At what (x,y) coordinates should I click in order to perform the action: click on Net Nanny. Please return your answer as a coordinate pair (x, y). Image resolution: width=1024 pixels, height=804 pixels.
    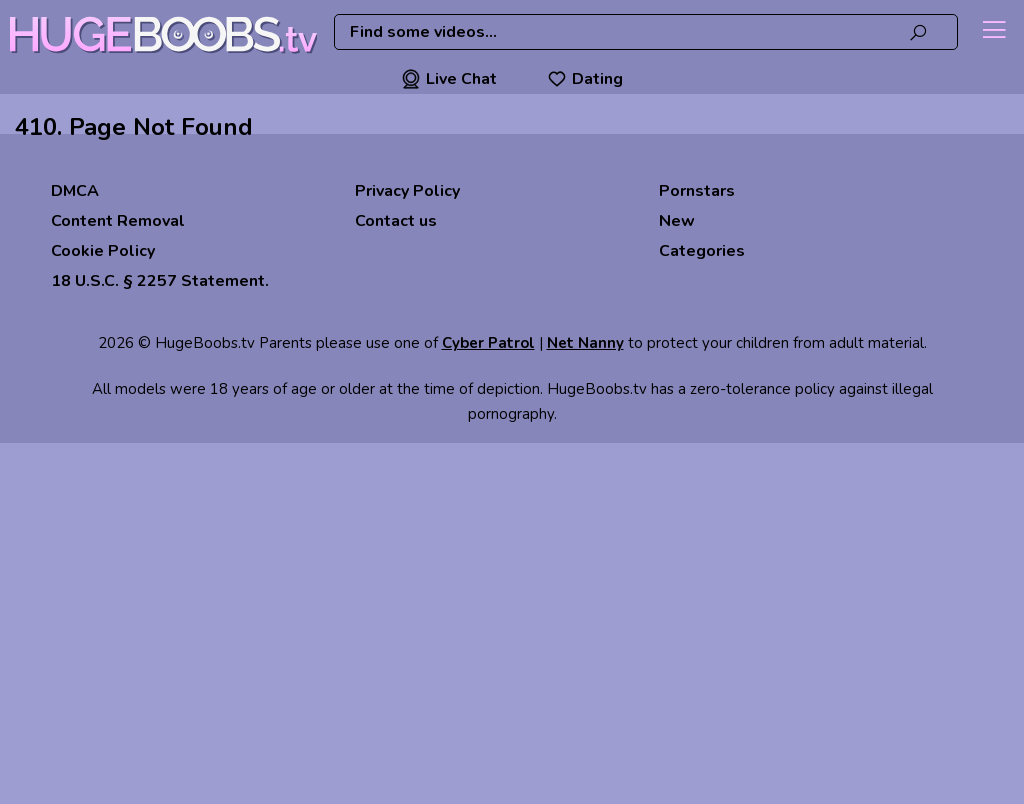
    Looking at the image, I should click on (585, 343).